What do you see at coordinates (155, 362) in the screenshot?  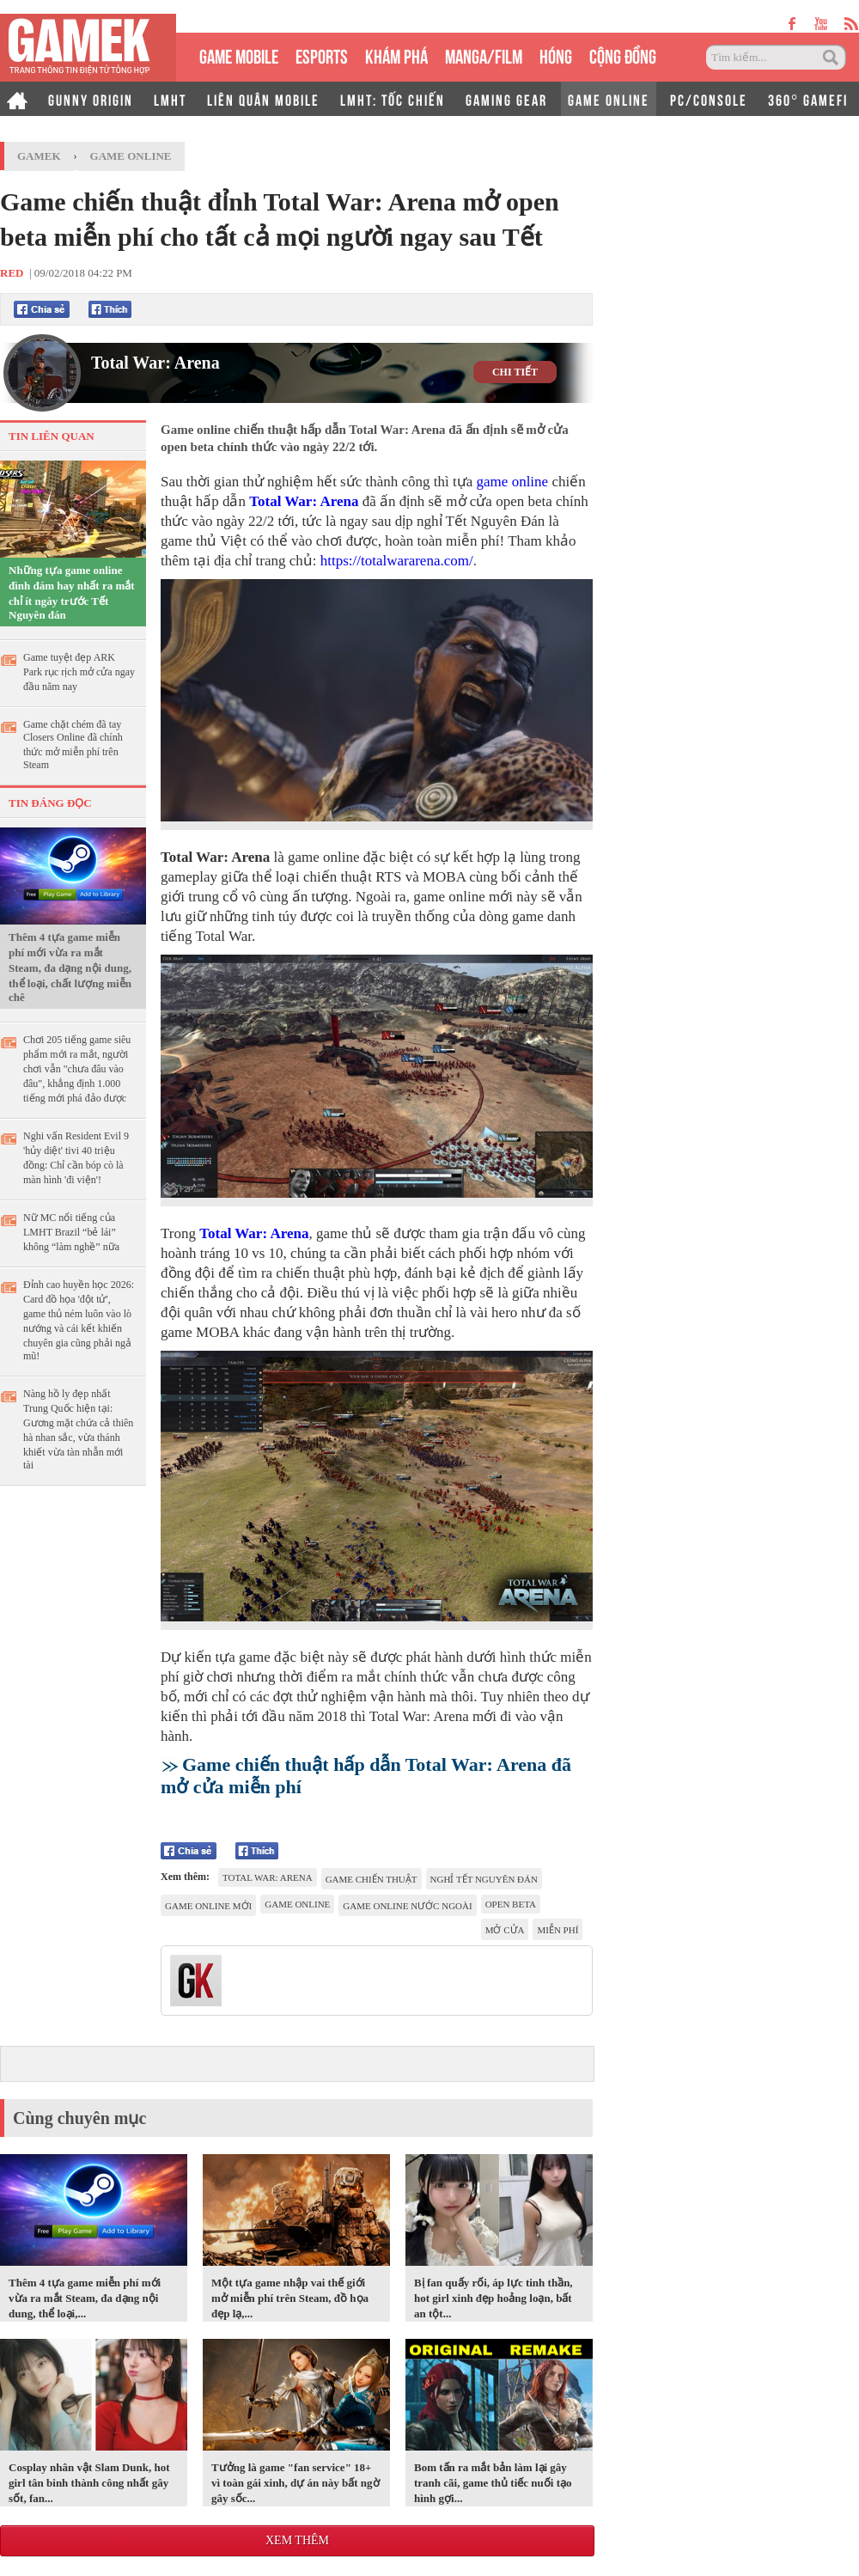 I see `Total War: Arena` at bounding box center [155, 362].